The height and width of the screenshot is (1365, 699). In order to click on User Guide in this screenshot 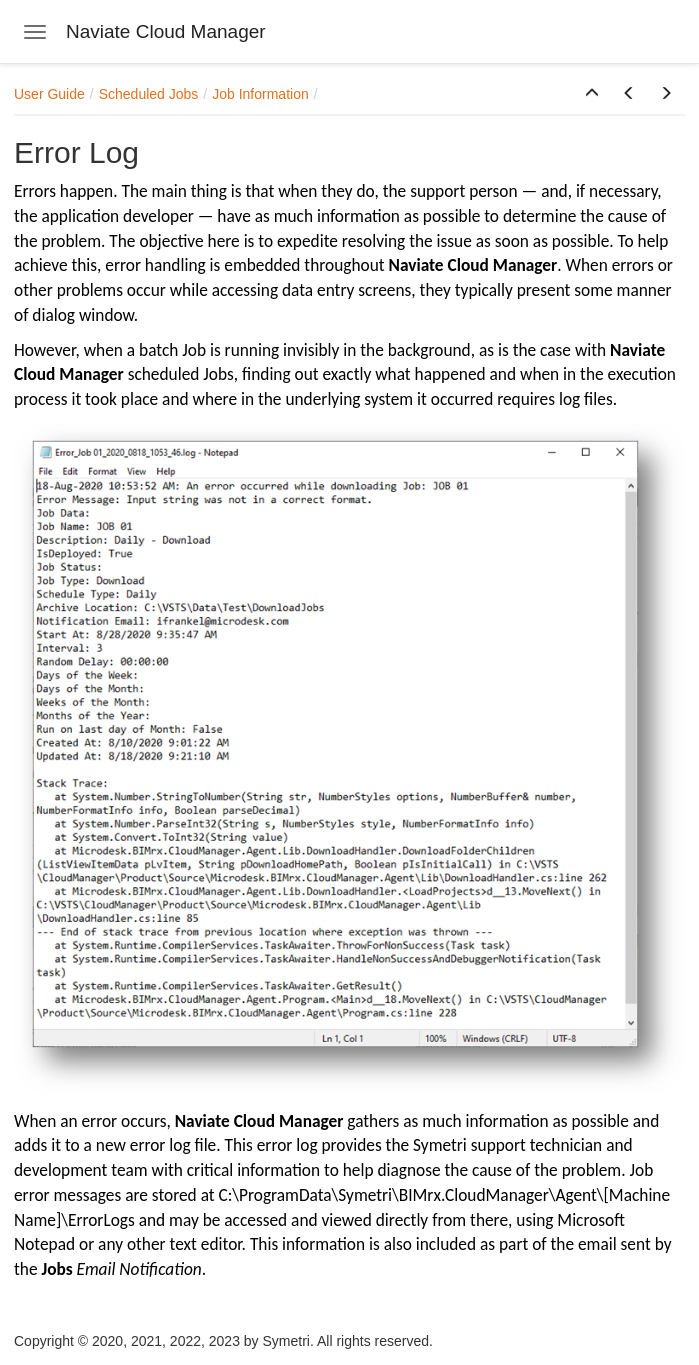, I will do `click(49, 94)`.